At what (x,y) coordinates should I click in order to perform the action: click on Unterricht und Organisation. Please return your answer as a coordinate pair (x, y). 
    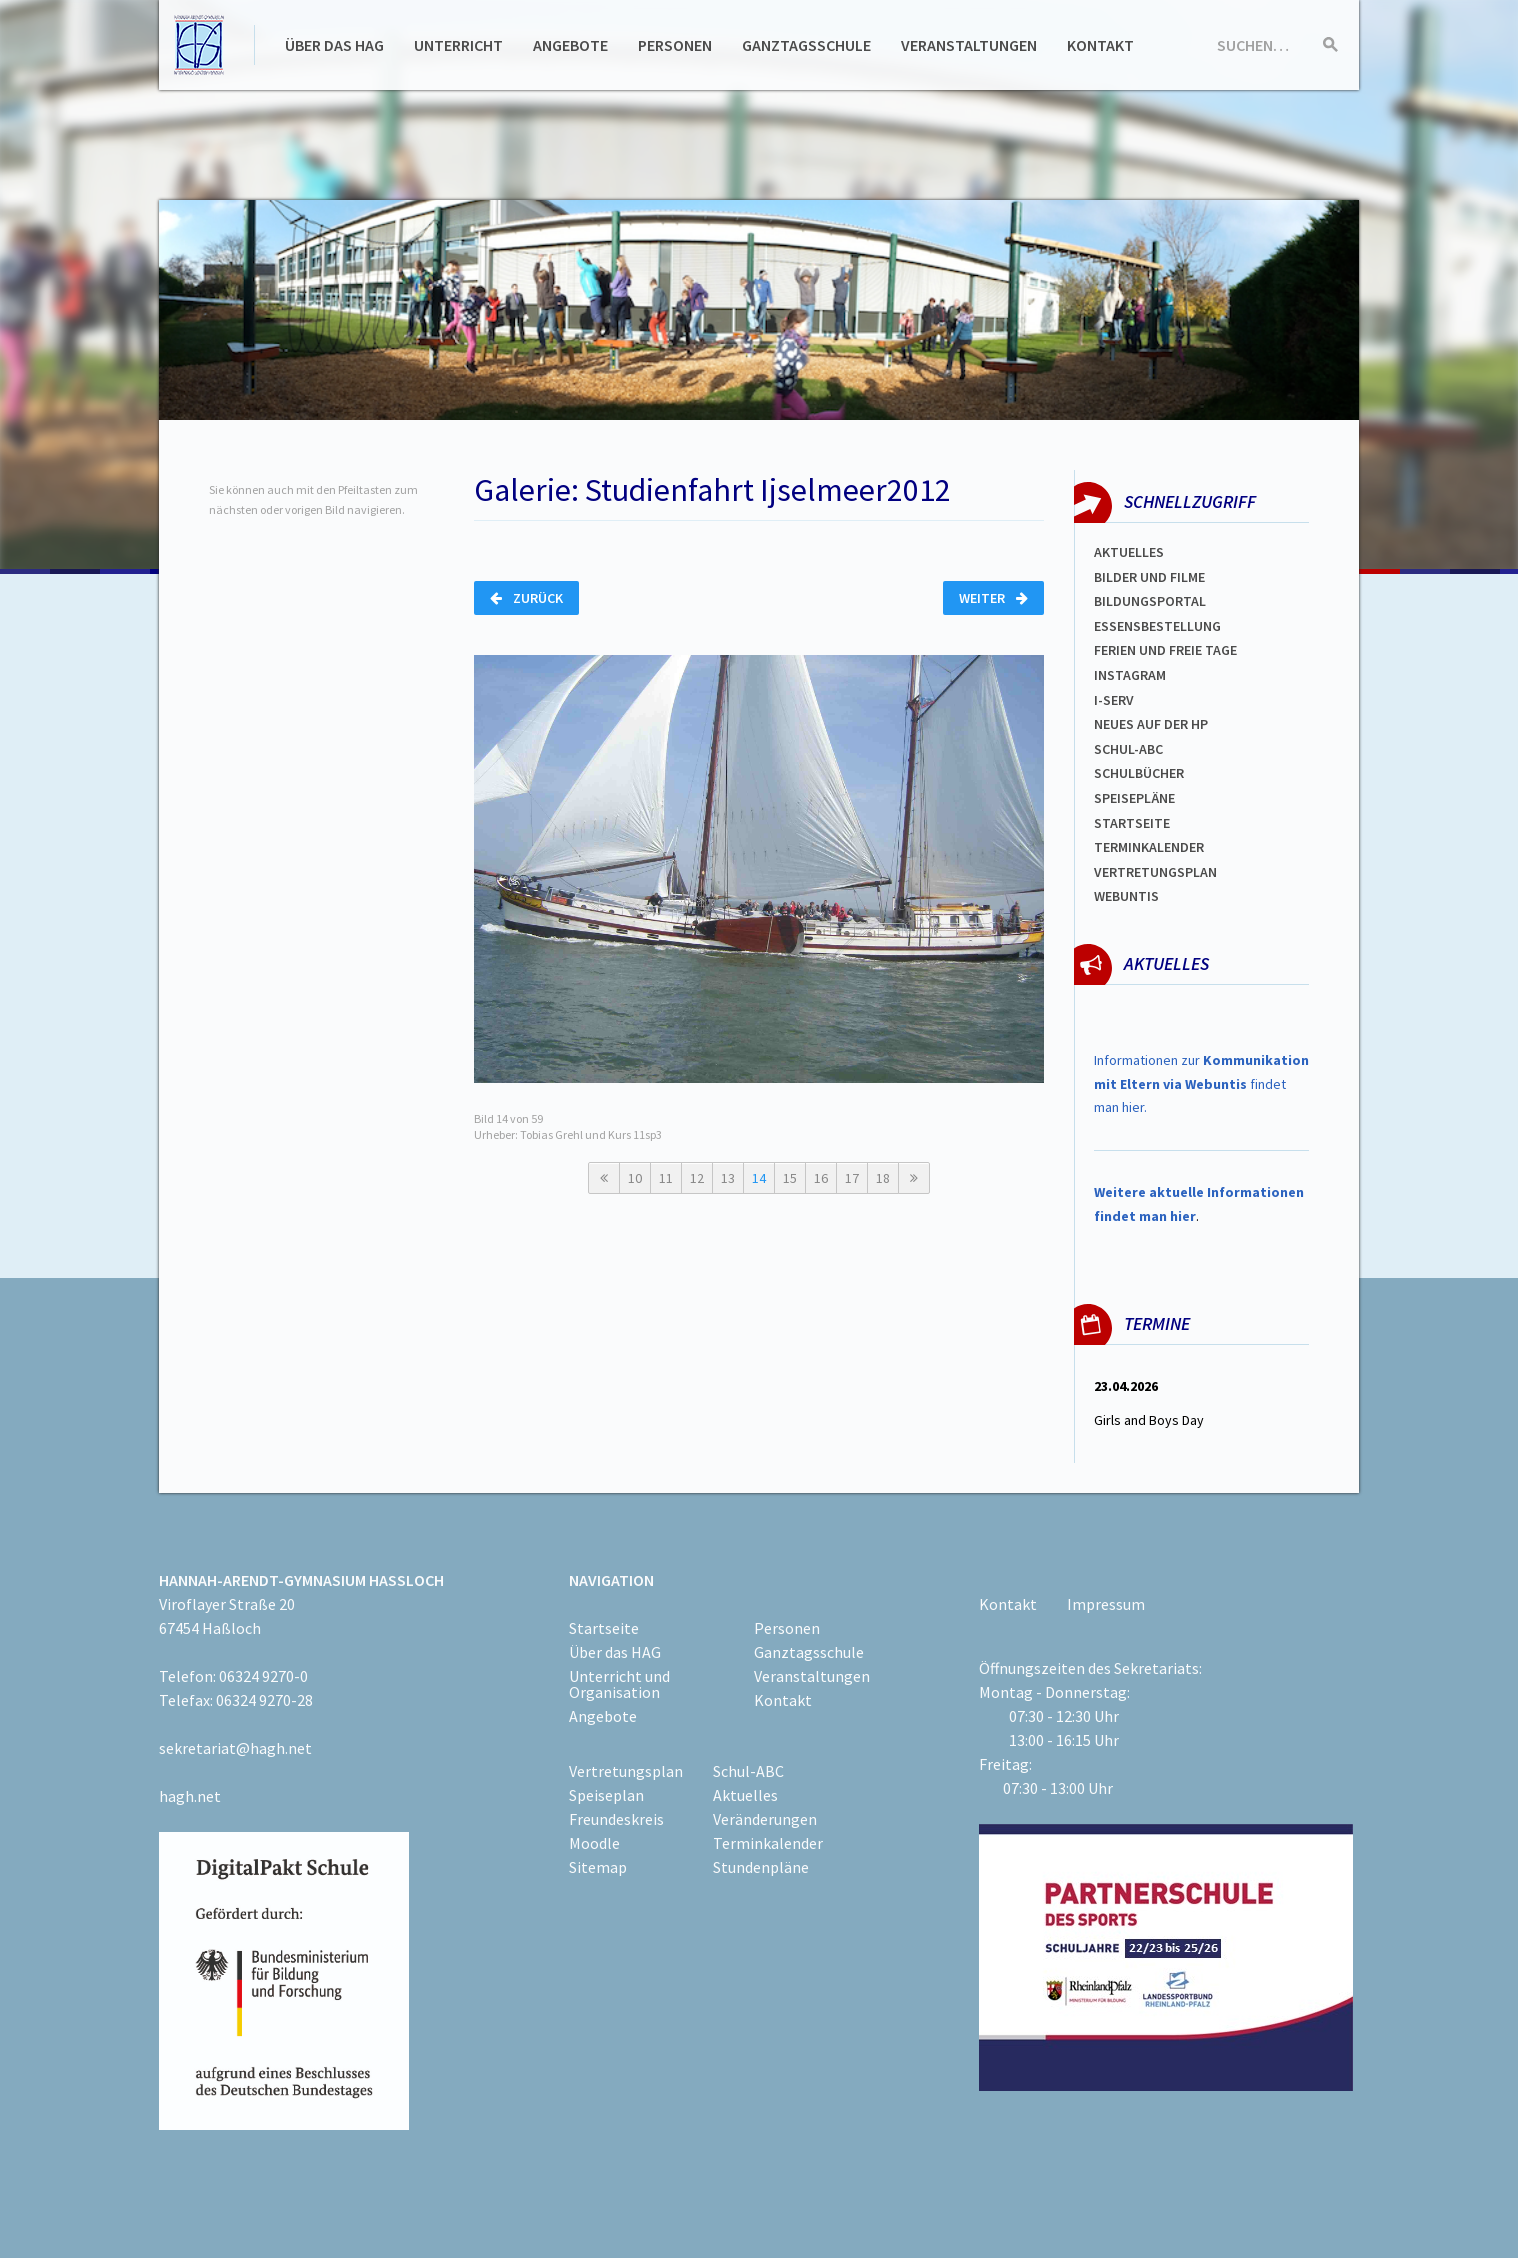
    Looking at the image, I should click on (619, 1684).